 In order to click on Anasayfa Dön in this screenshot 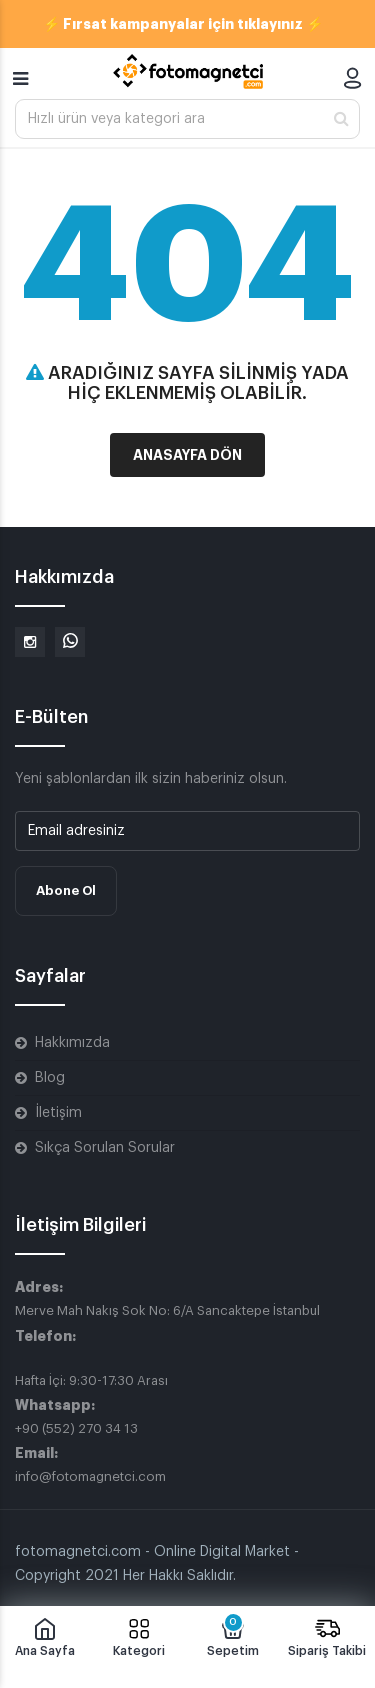, I will do `click(187, 455)`.